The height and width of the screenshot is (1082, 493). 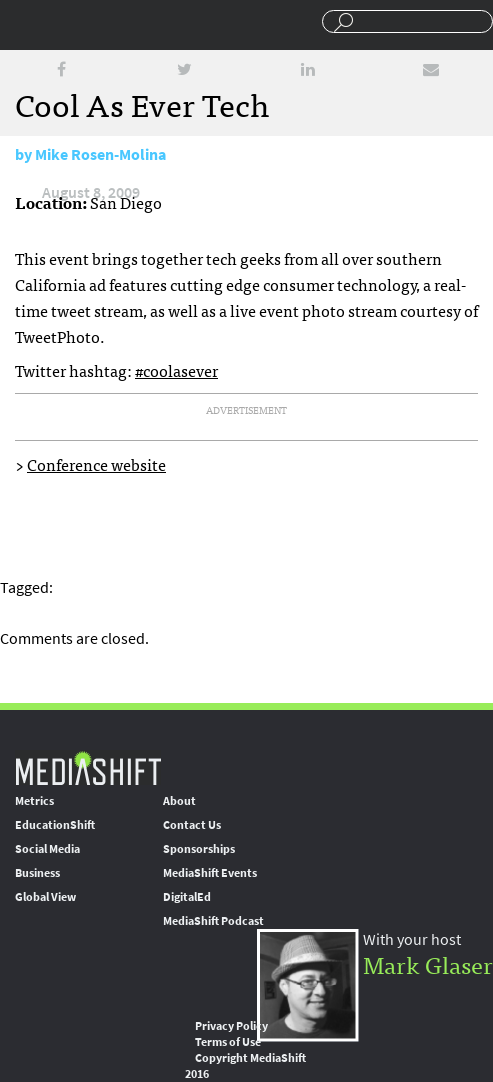 I want to click on Conference website, so click(x=96, y=464).